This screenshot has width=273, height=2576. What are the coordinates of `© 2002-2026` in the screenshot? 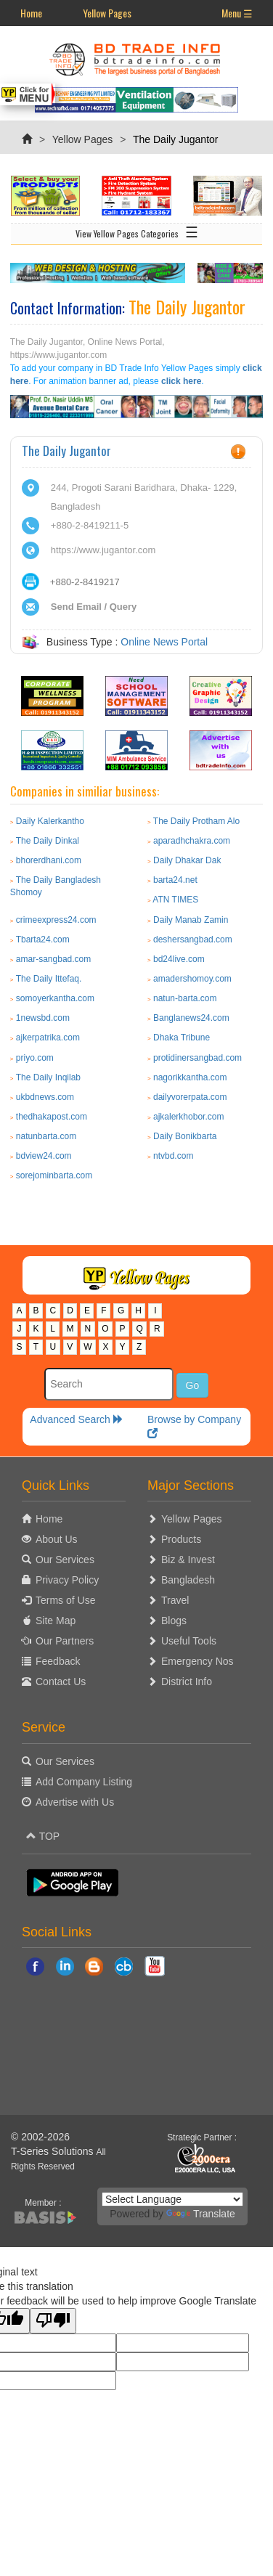 It's located at (40, 2137).